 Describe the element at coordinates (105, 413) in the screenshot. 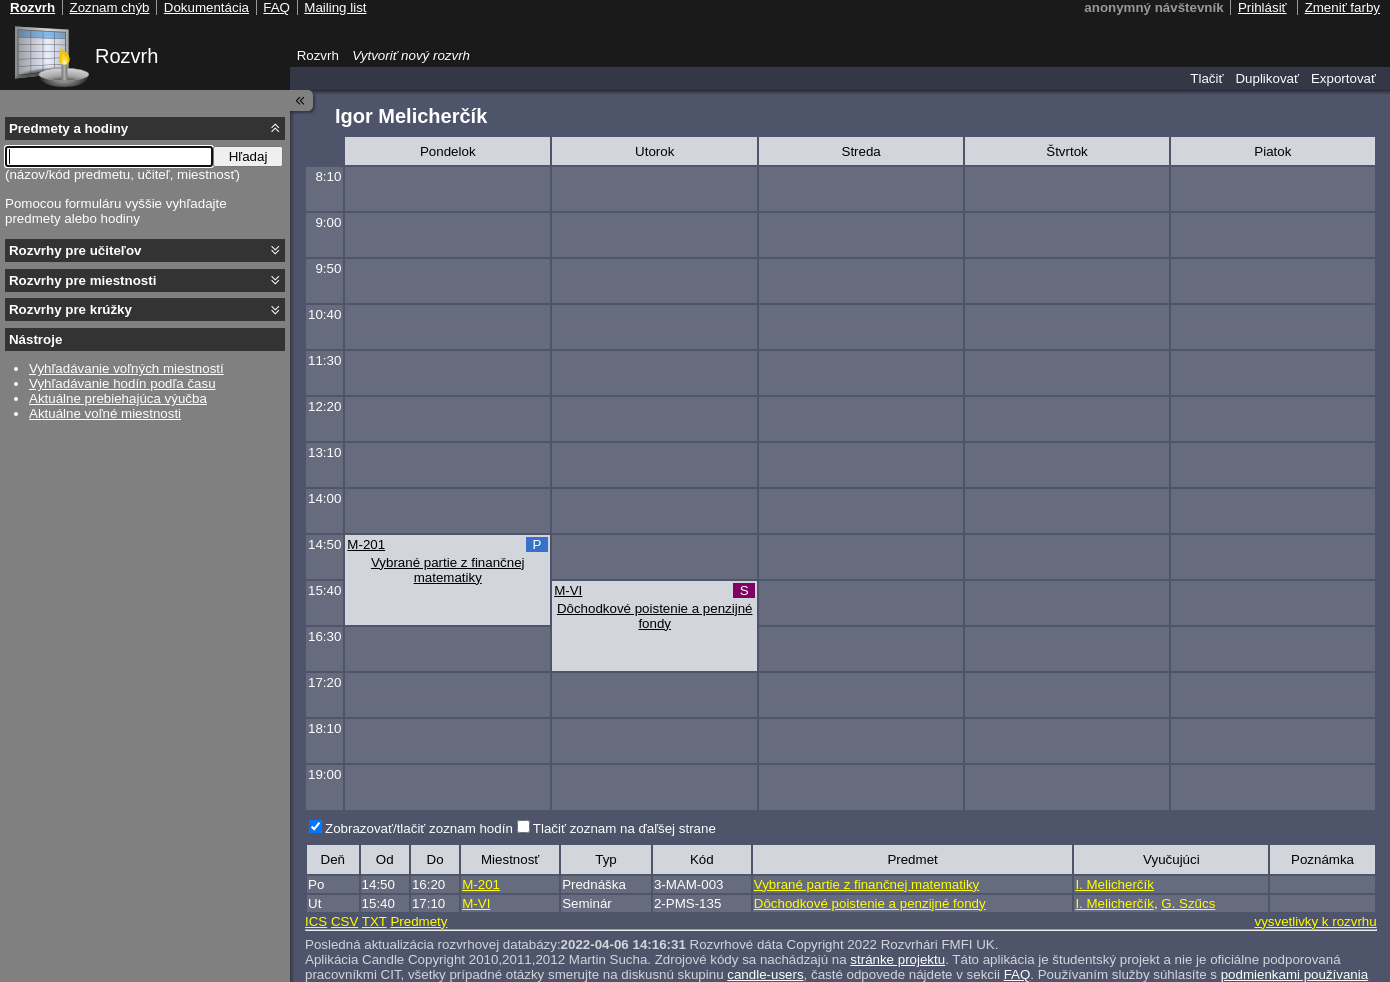

I see `Aktuálne voľné miestnosti` at that location.